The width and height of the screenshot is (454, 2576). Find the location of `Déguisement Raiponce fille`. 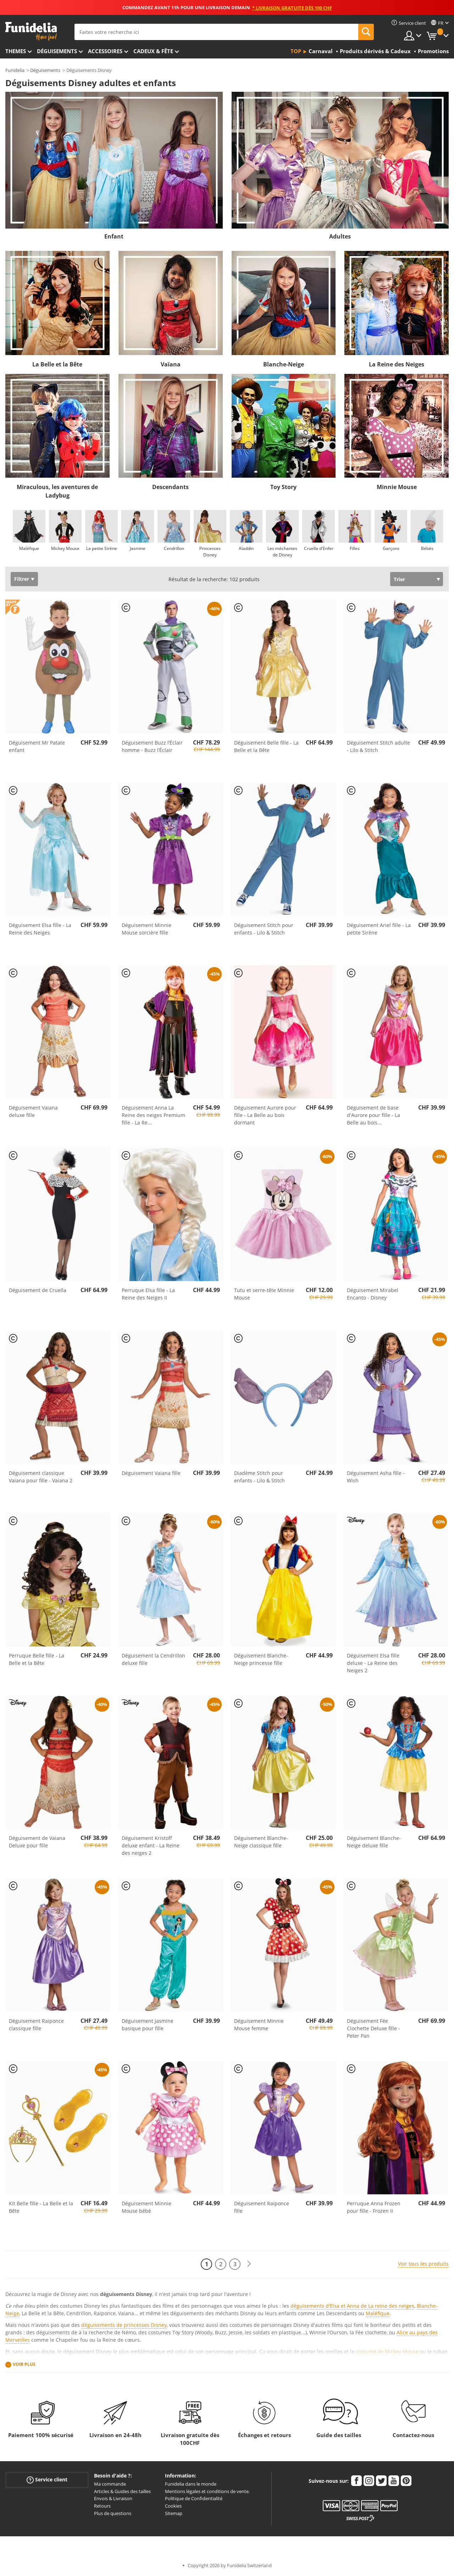

Déguisement Raiponce fille is located at coordinates (261, 2207).